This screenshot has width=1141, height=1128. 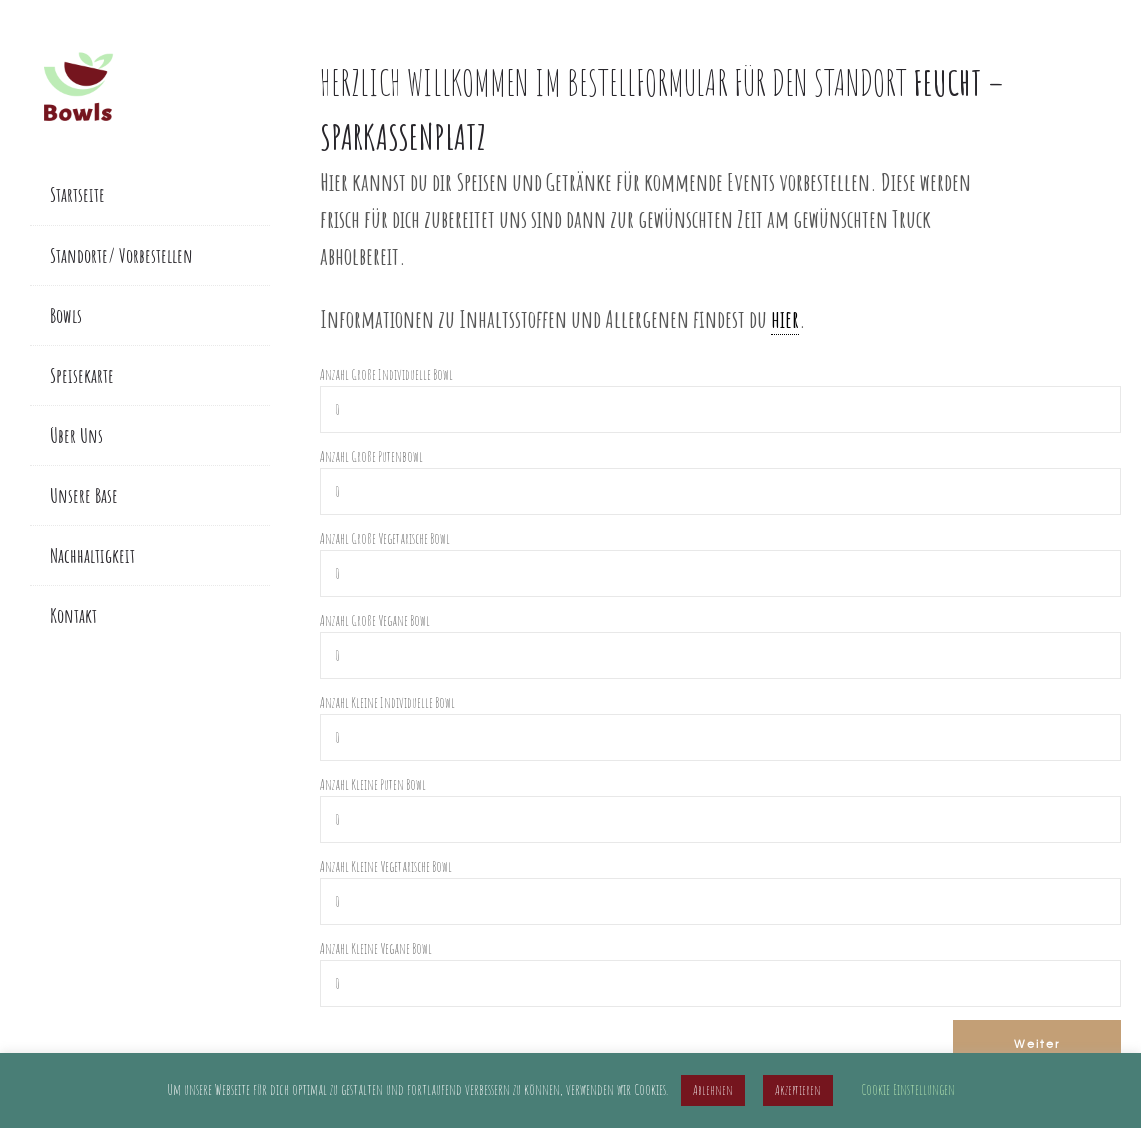 What do you see at coordinates (371, 456) in the screenshot?
I see `Anzahl Große Putenbowl` at bounding box center [371, 456].